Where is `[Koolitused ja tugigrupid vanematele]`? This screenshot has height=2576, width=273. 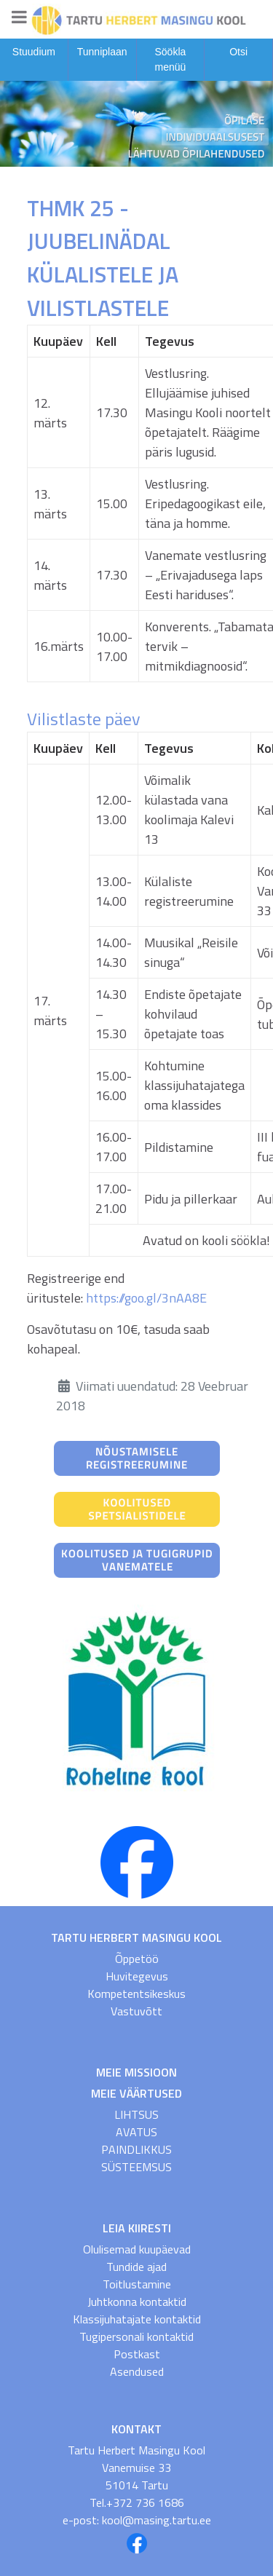 [Koolitused ja tugigrupid vanematele] is located at coordinates (137, 1559).